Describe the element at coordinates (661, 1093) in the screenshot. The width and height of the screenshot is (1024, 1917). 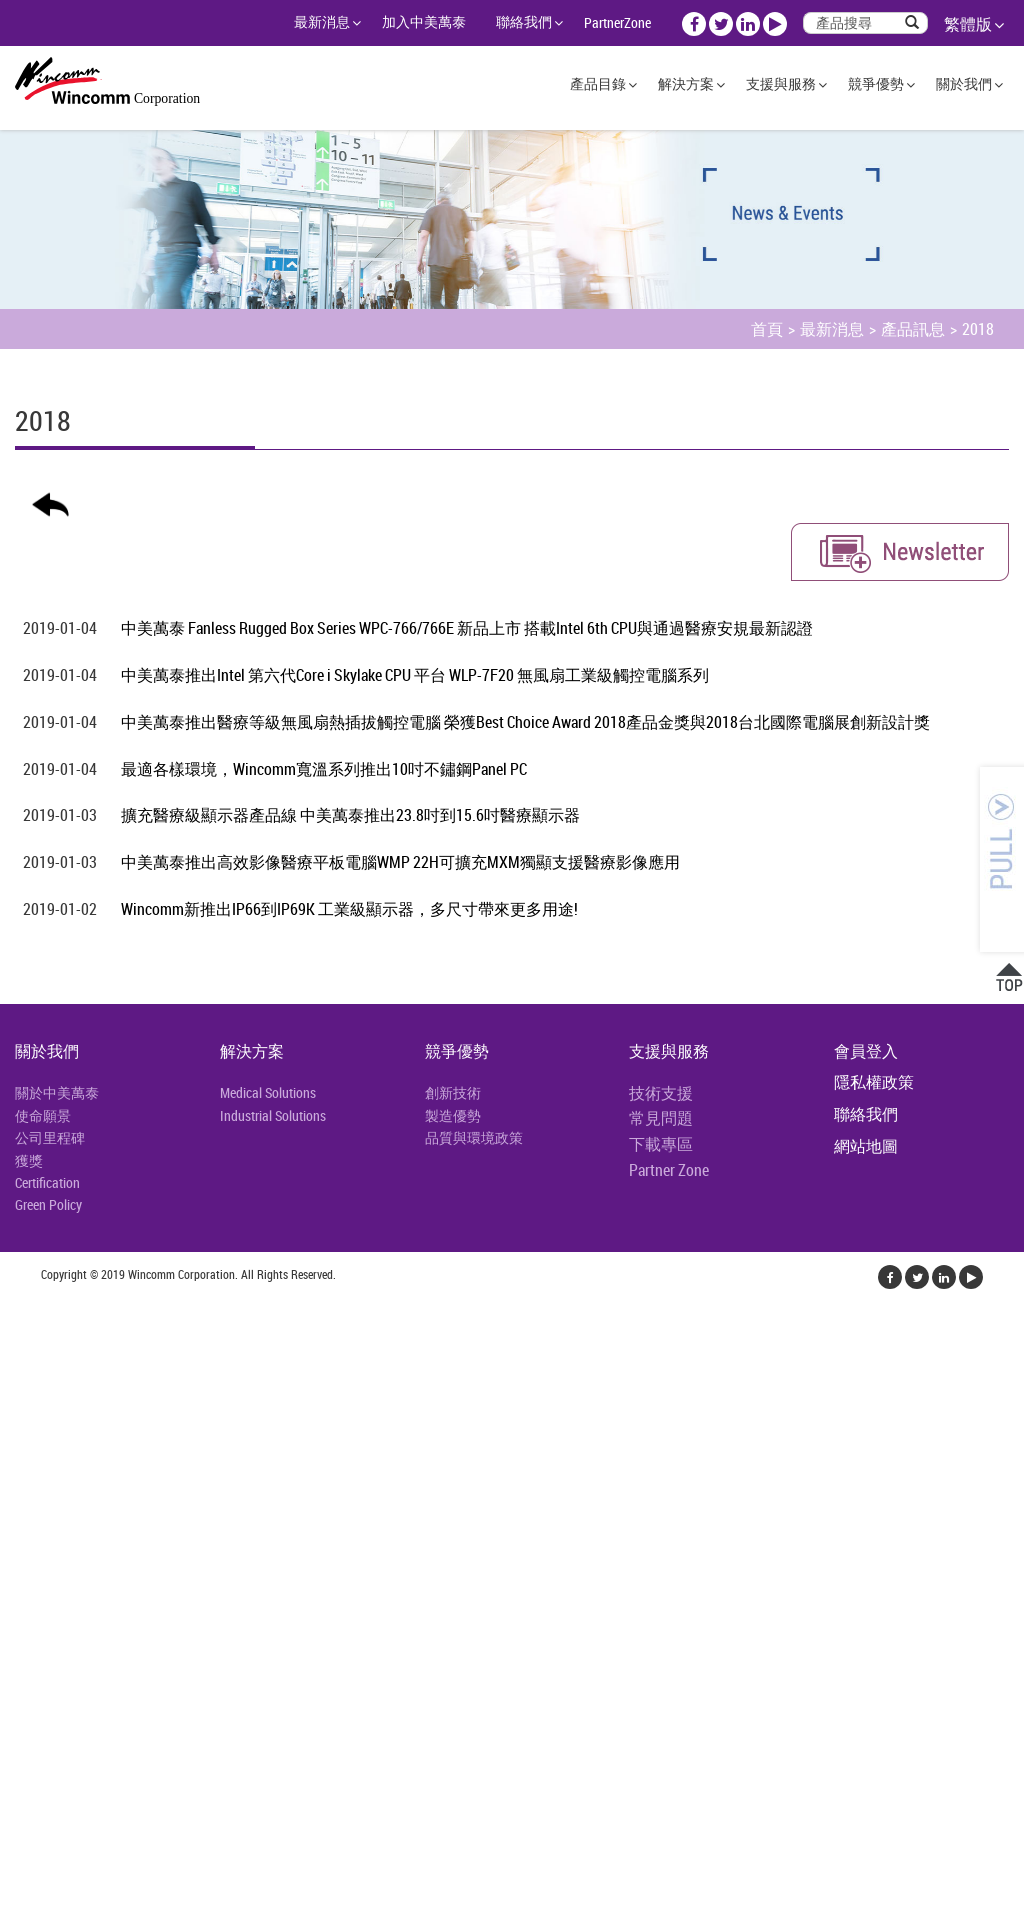
I see `技術支援` at that location.